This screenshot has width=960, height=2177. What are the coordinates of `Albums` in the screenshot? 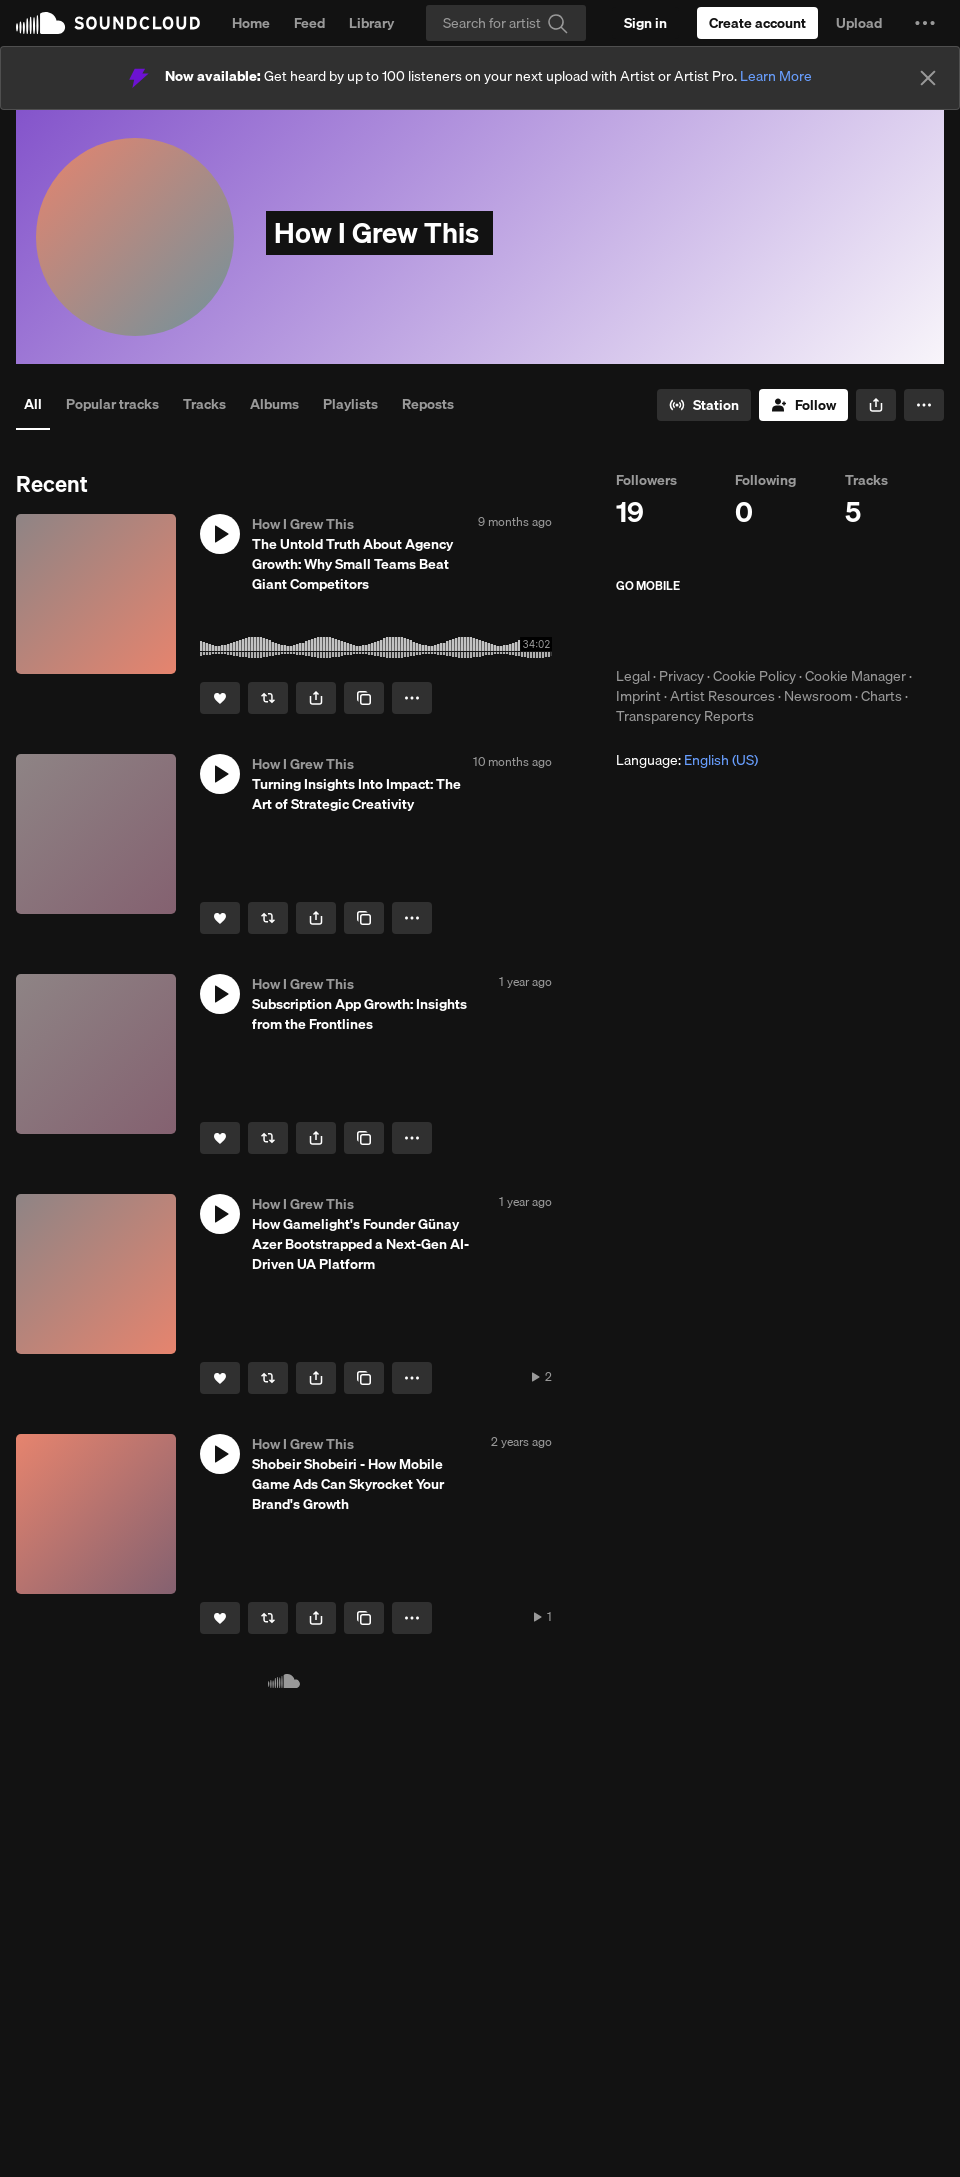 It's located at (274, 404).